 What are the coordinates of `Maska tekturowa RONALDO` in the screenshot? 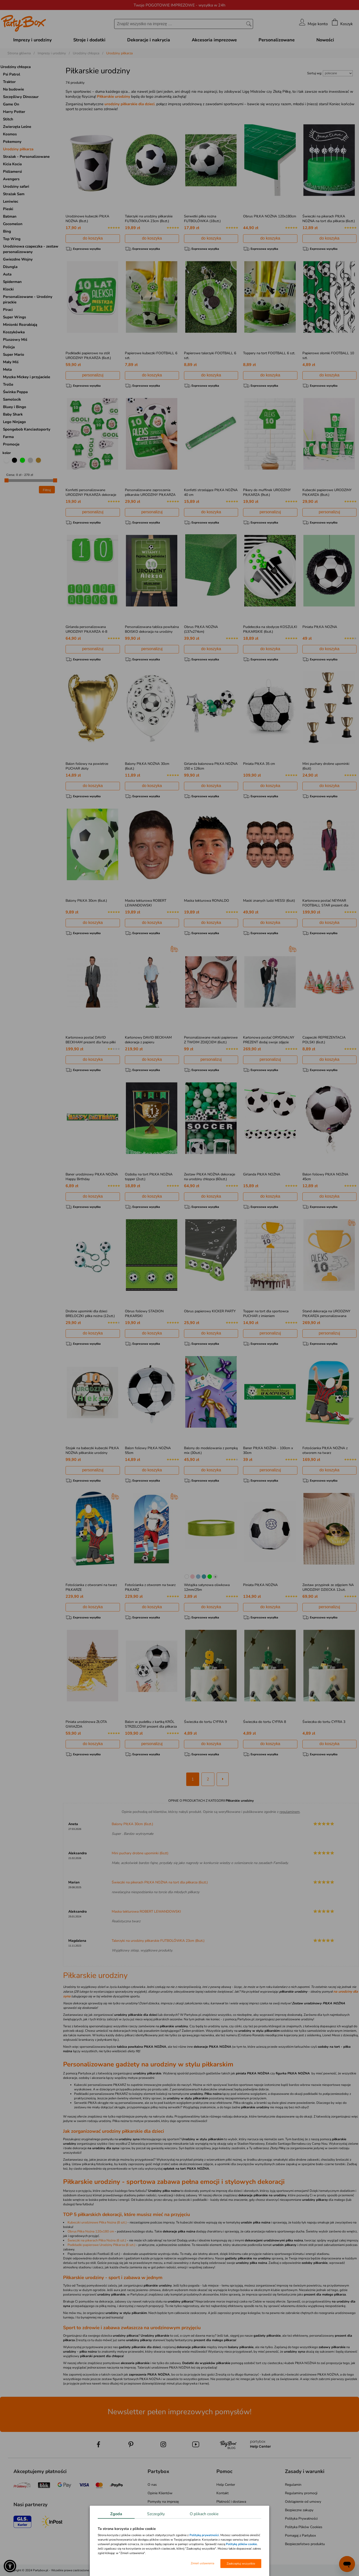 It's located at (206, 900).